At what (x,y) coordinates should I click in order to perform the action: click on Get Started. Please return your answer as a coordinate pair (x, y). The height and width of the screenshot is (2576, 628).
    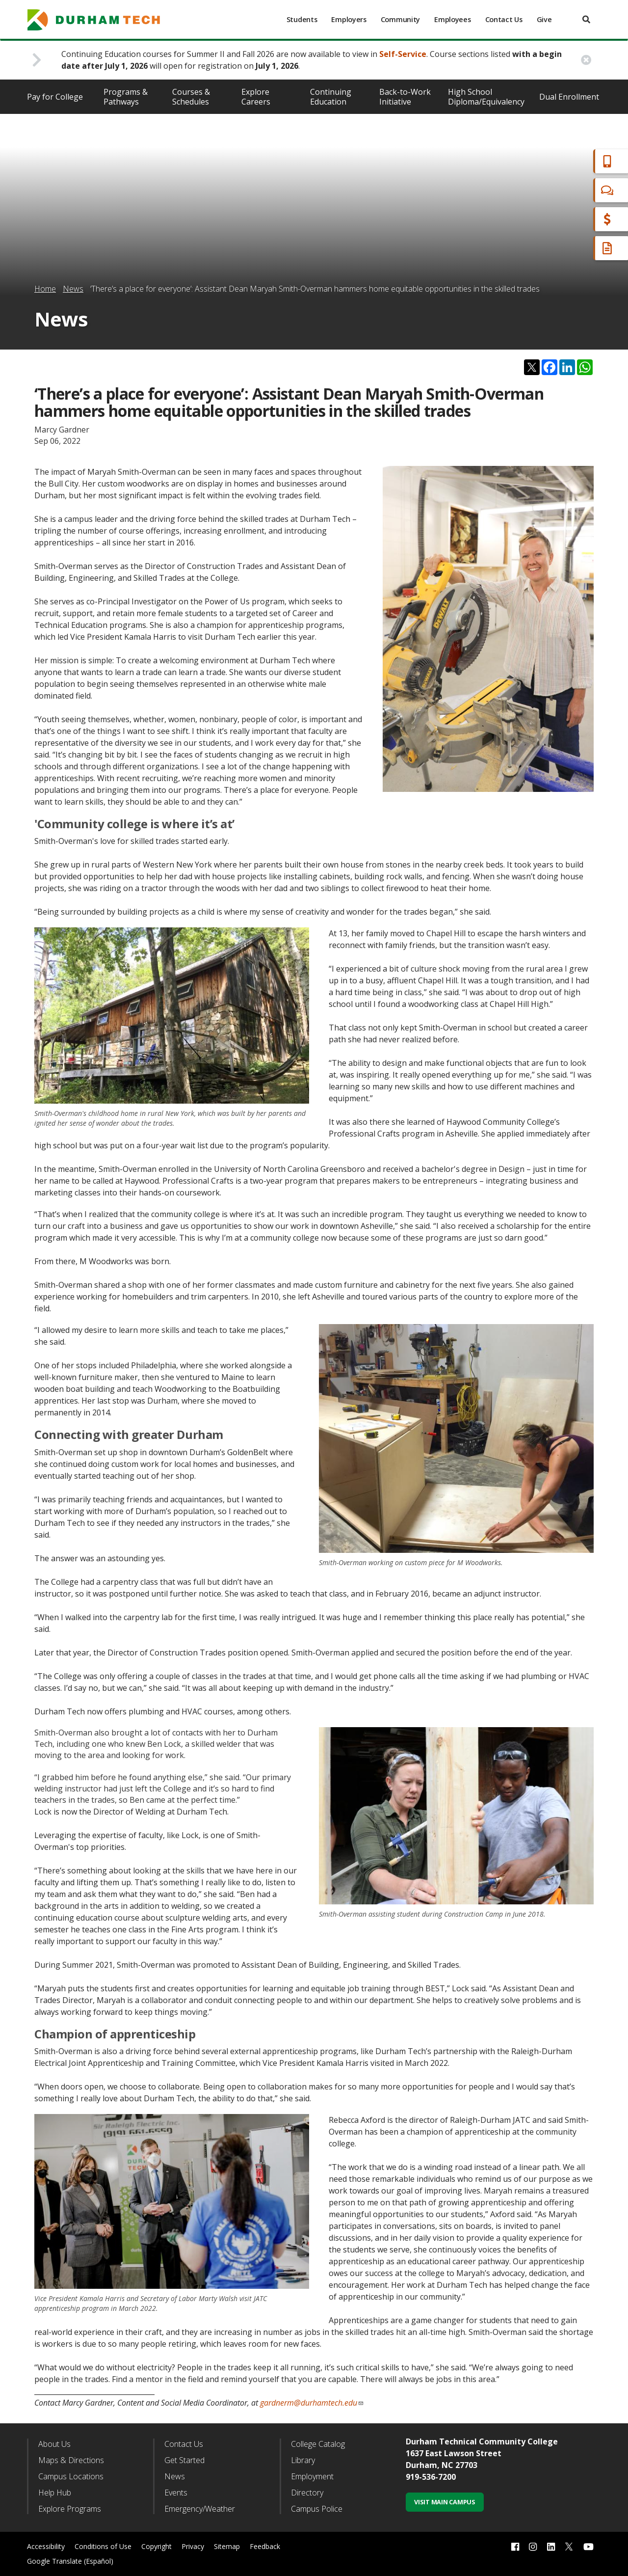
    Looking at the image, I should click on (184, 2460).